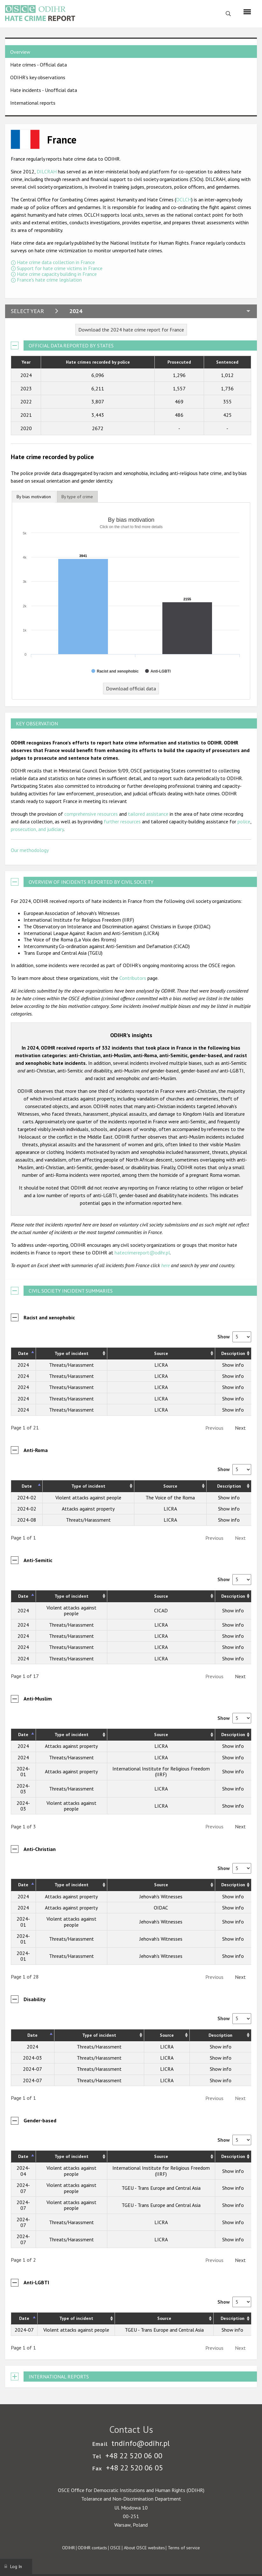  Describe the element at coordinates (240, 1428) in the screenshot. I see `Next` at that location.